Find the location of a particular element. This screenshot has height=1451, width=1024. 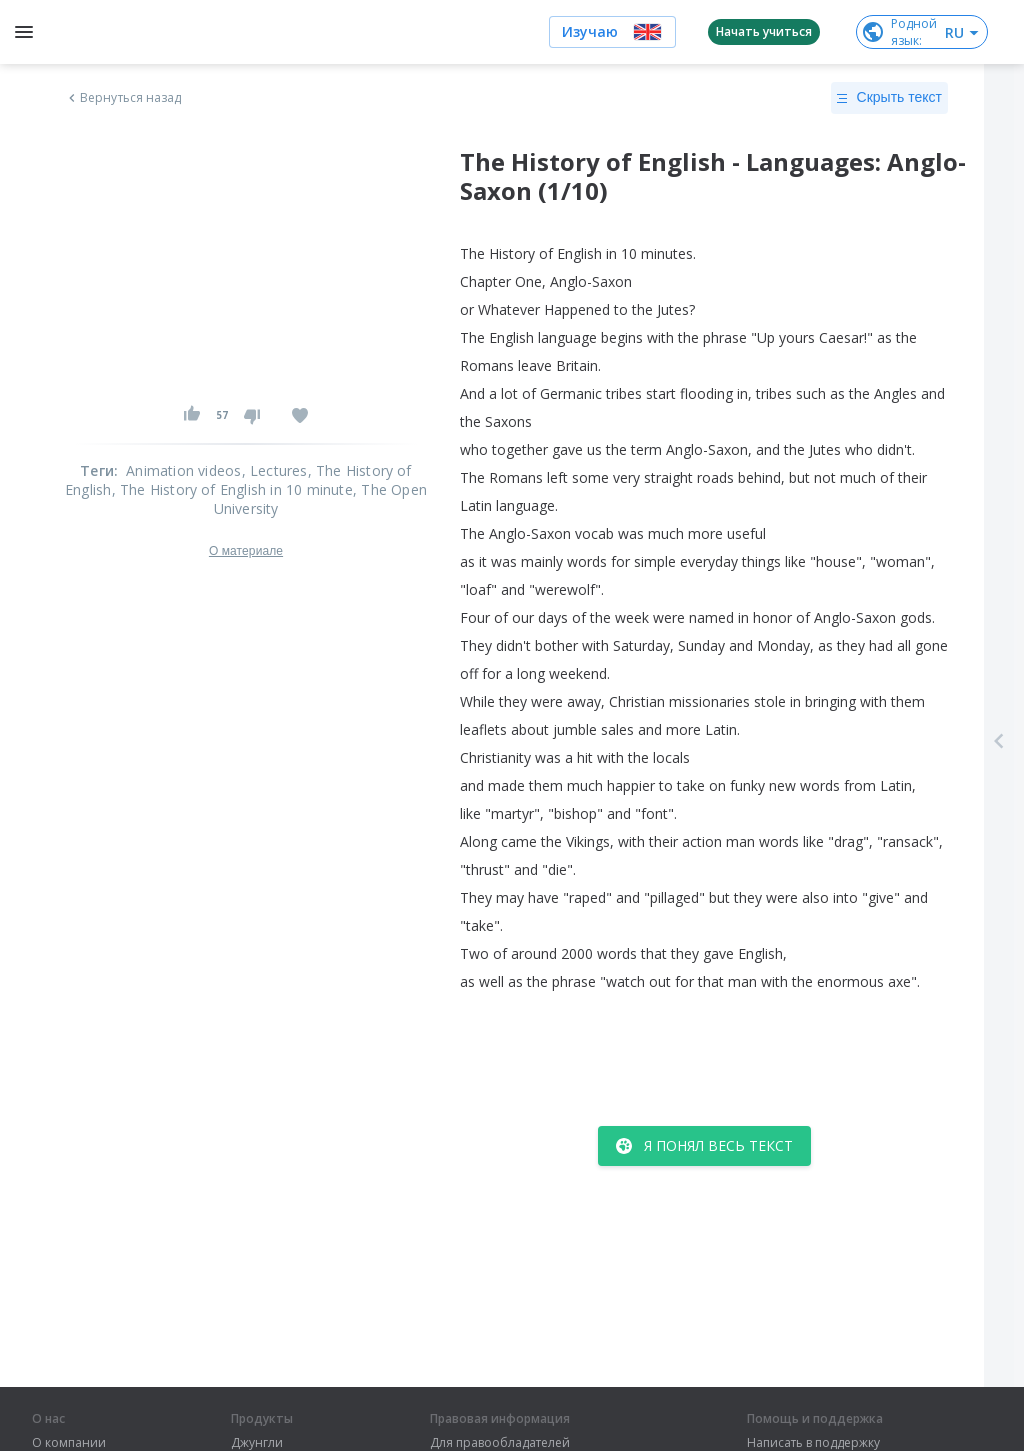

, The History of English in 10 minute is located at coordinates (232, 489).